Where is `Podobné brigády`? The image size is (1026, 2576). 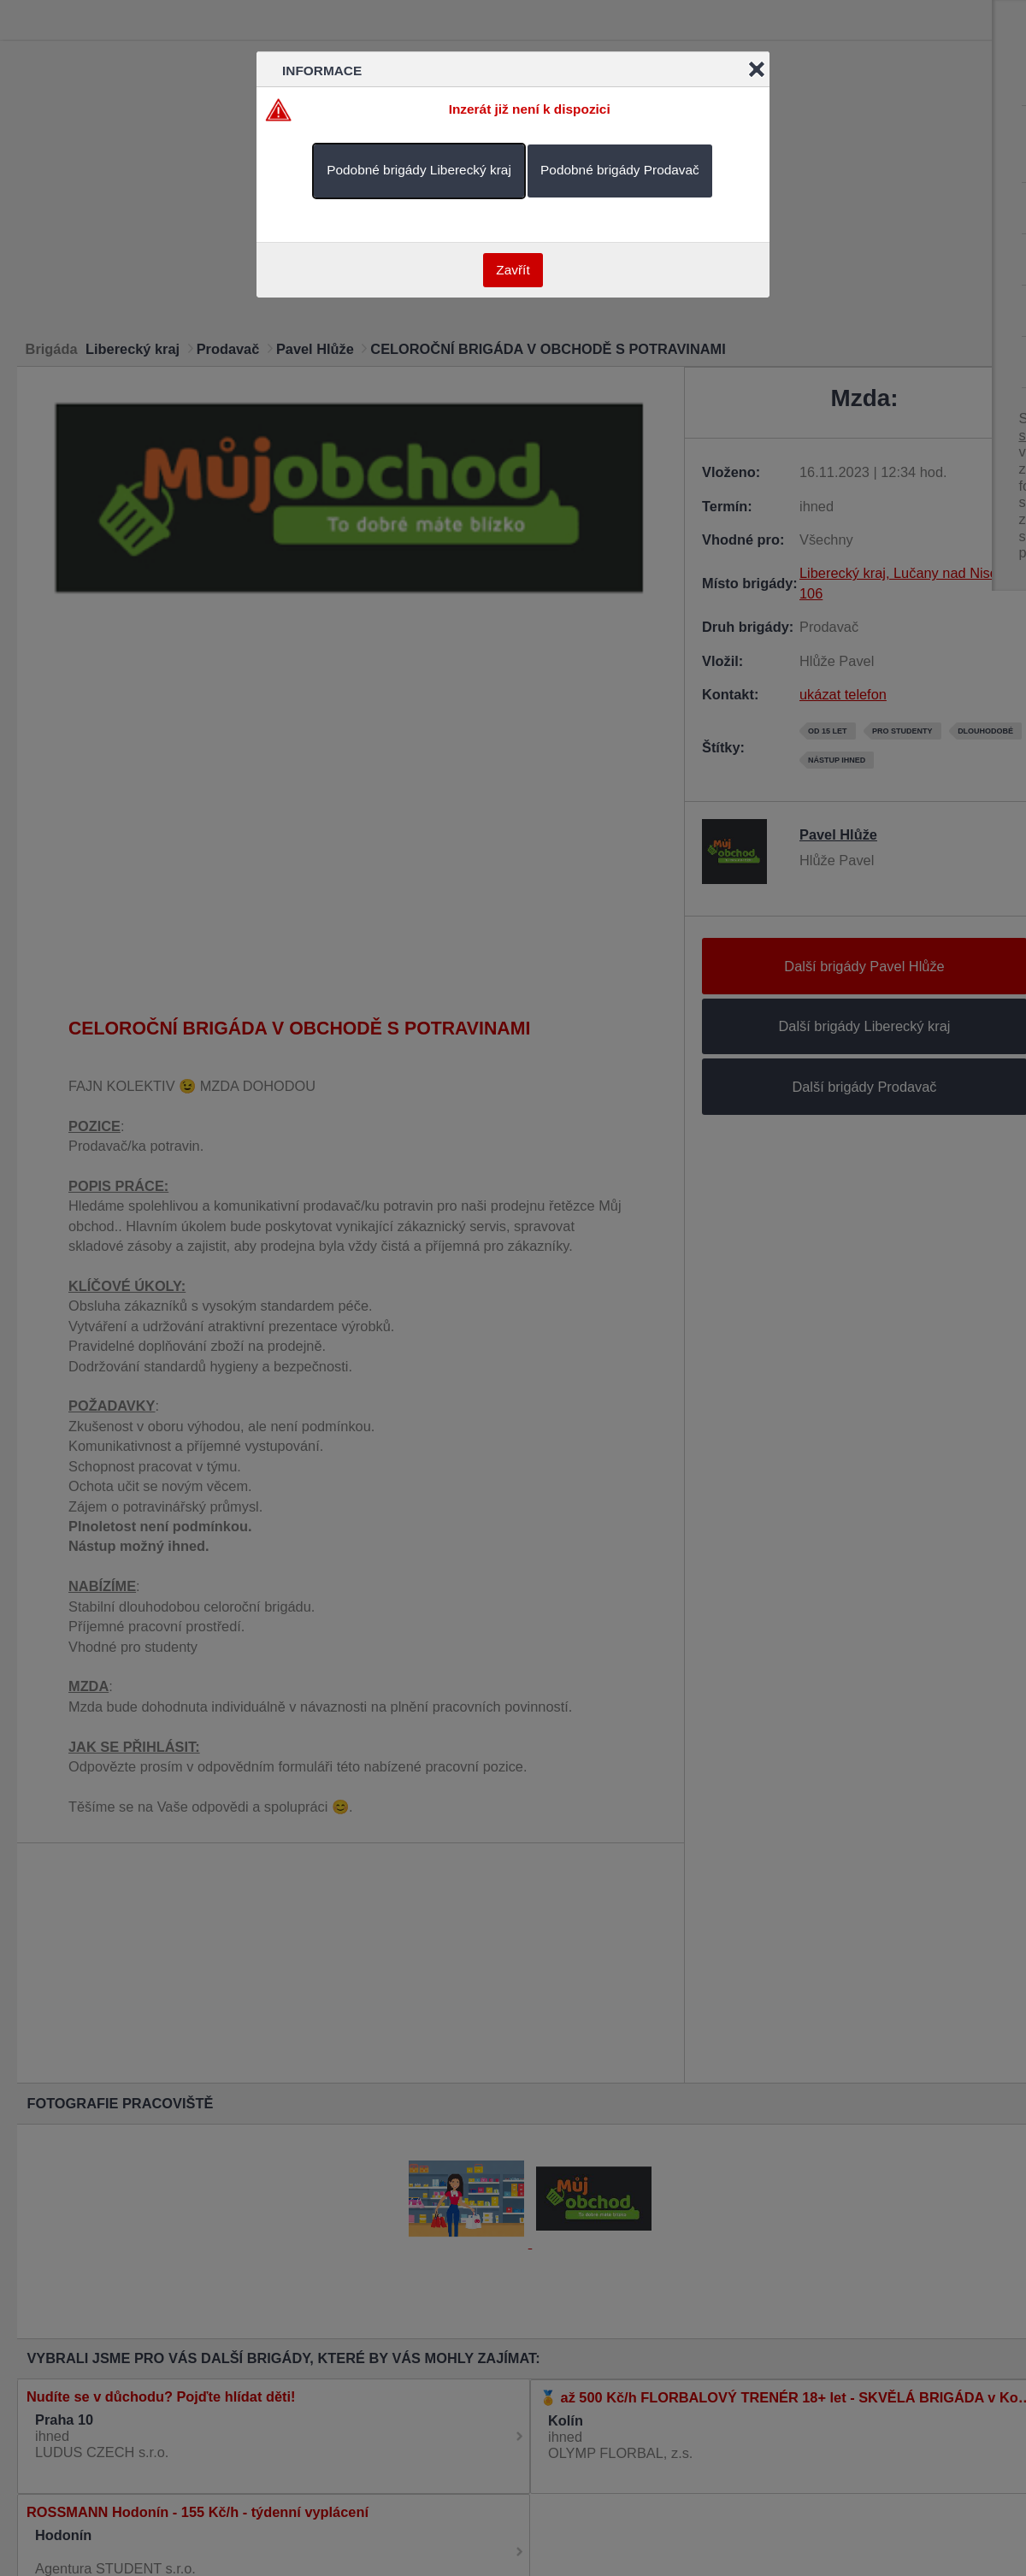 Podobné brigády is located at coordinates (419, 169).